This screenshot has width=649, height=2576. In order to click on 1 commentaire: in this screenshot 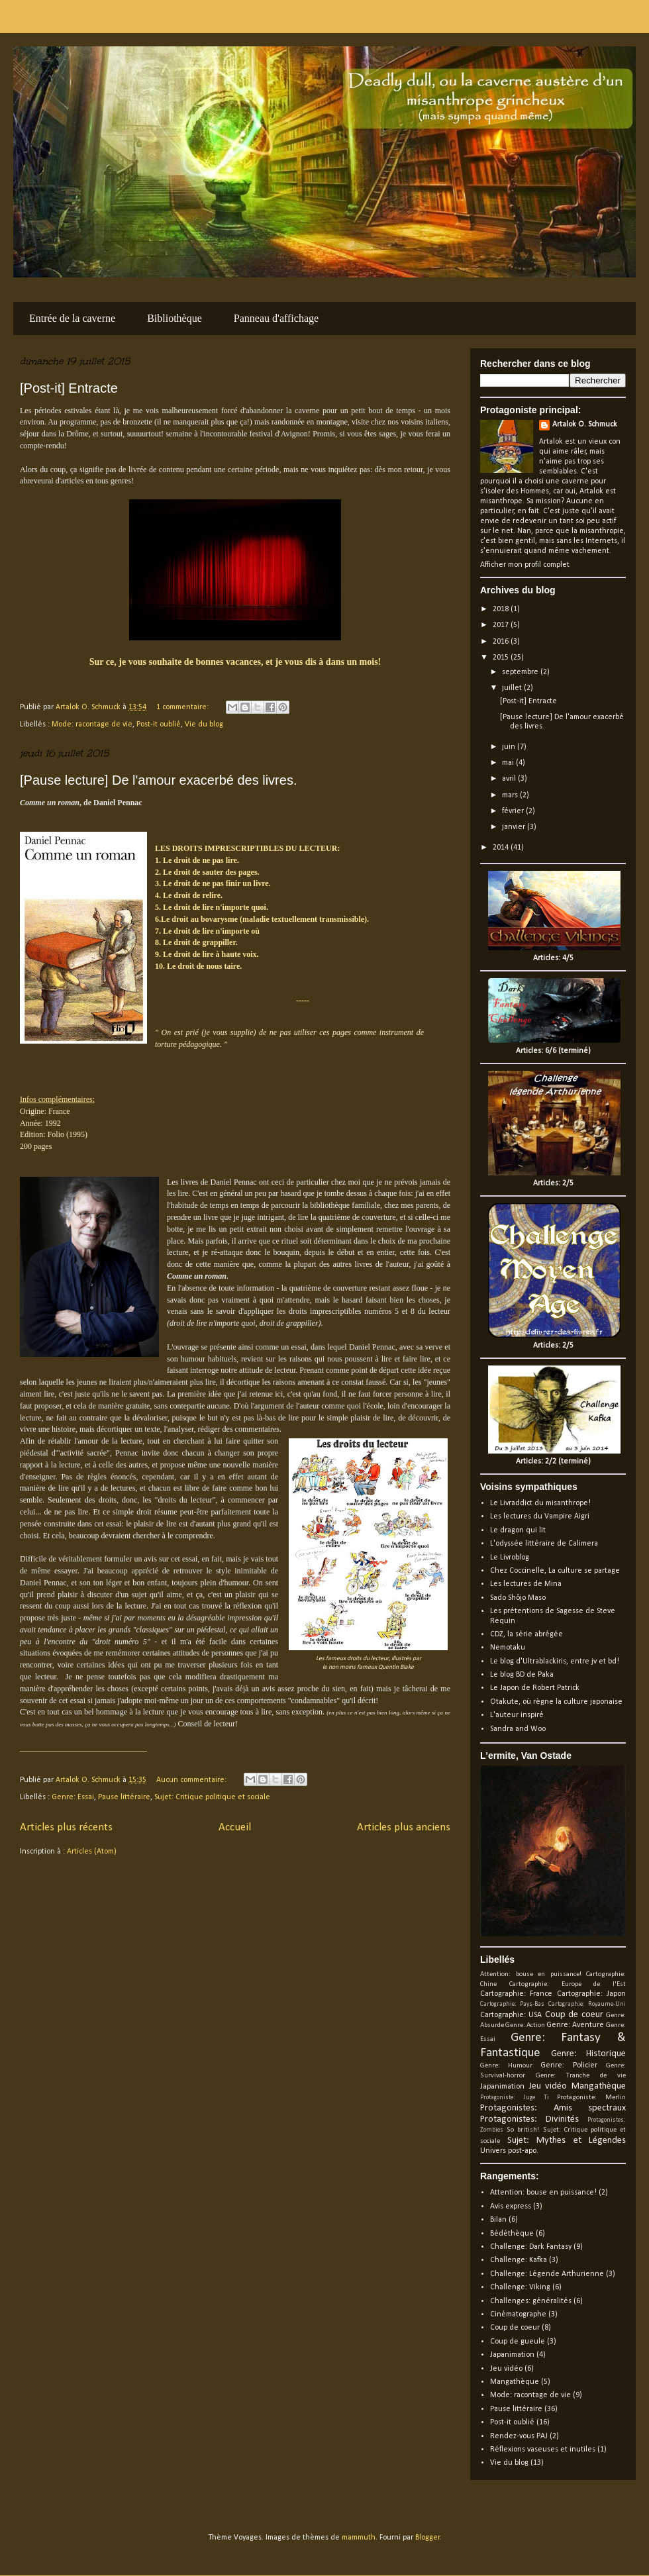, I will do `click(183, 707)`.